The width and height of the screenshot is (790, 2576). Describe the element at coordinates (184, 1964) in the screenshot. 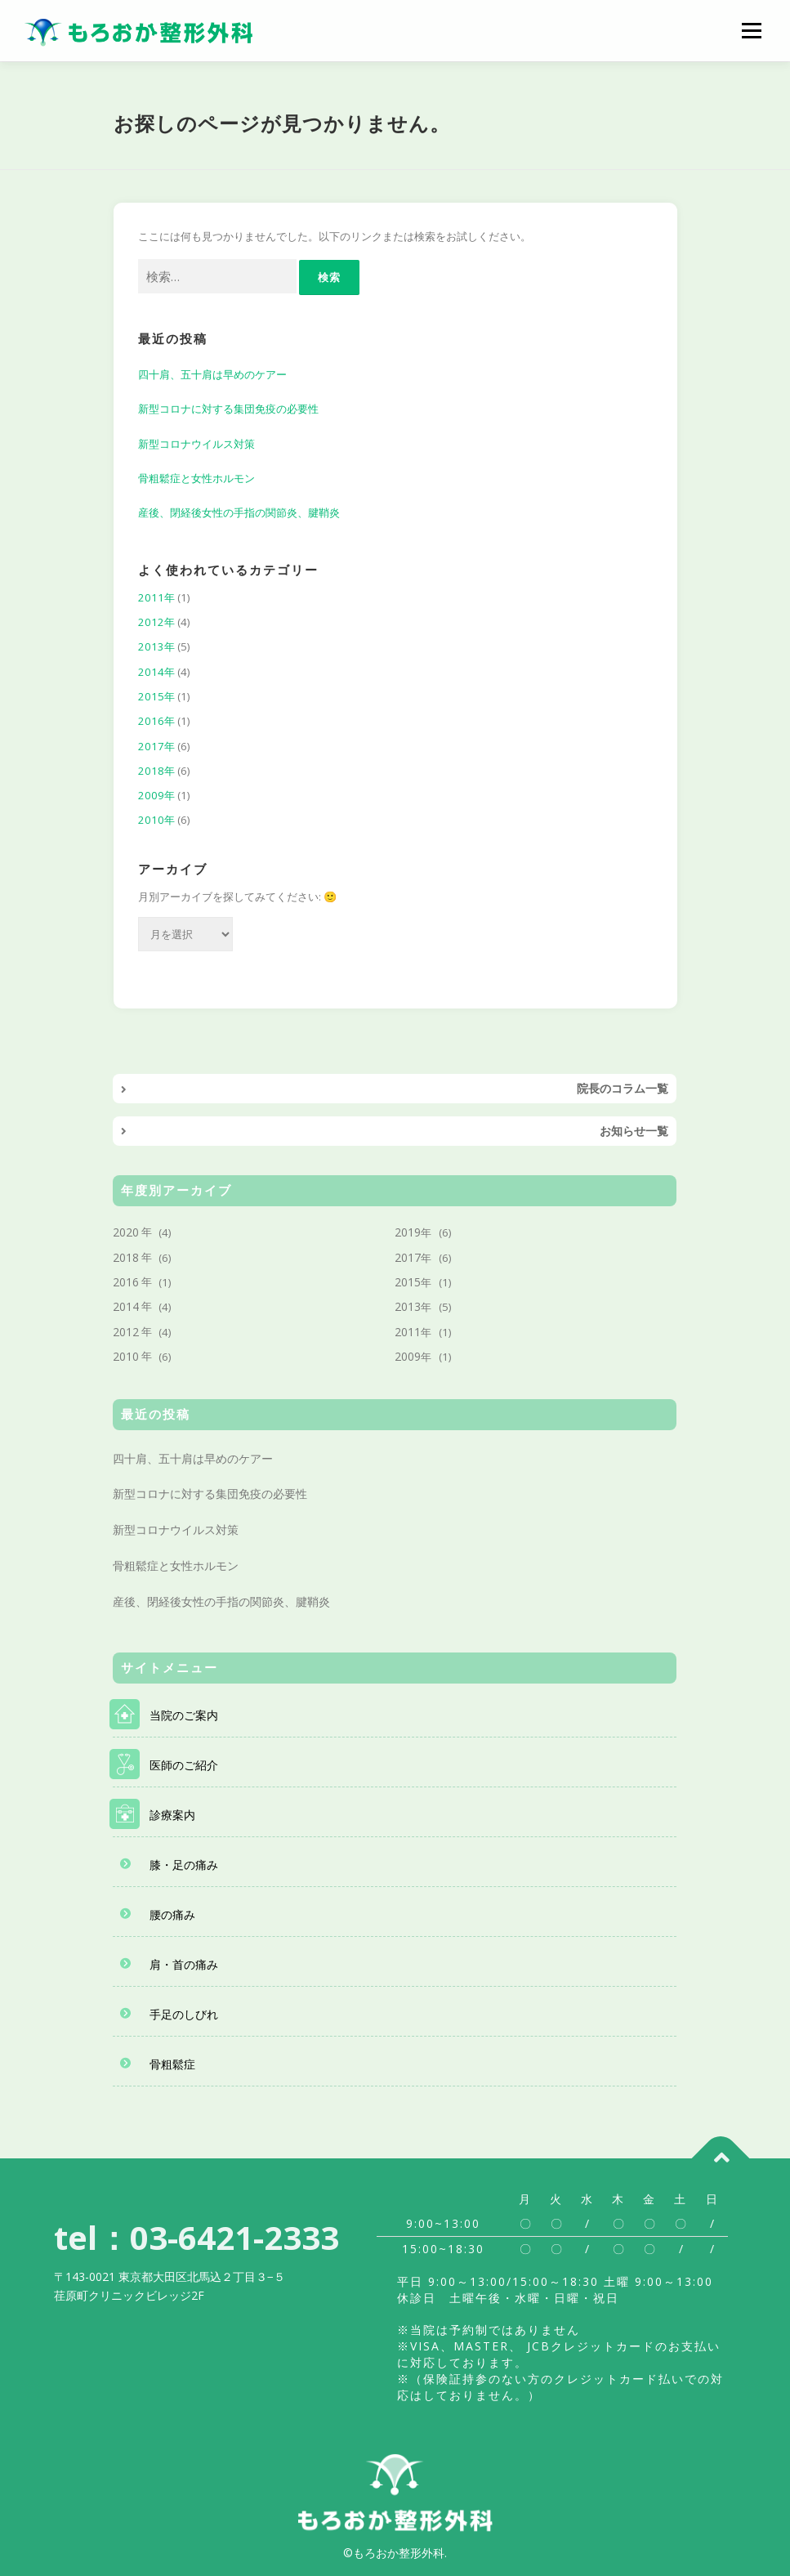

I see `肩・首の痛み` at that location.